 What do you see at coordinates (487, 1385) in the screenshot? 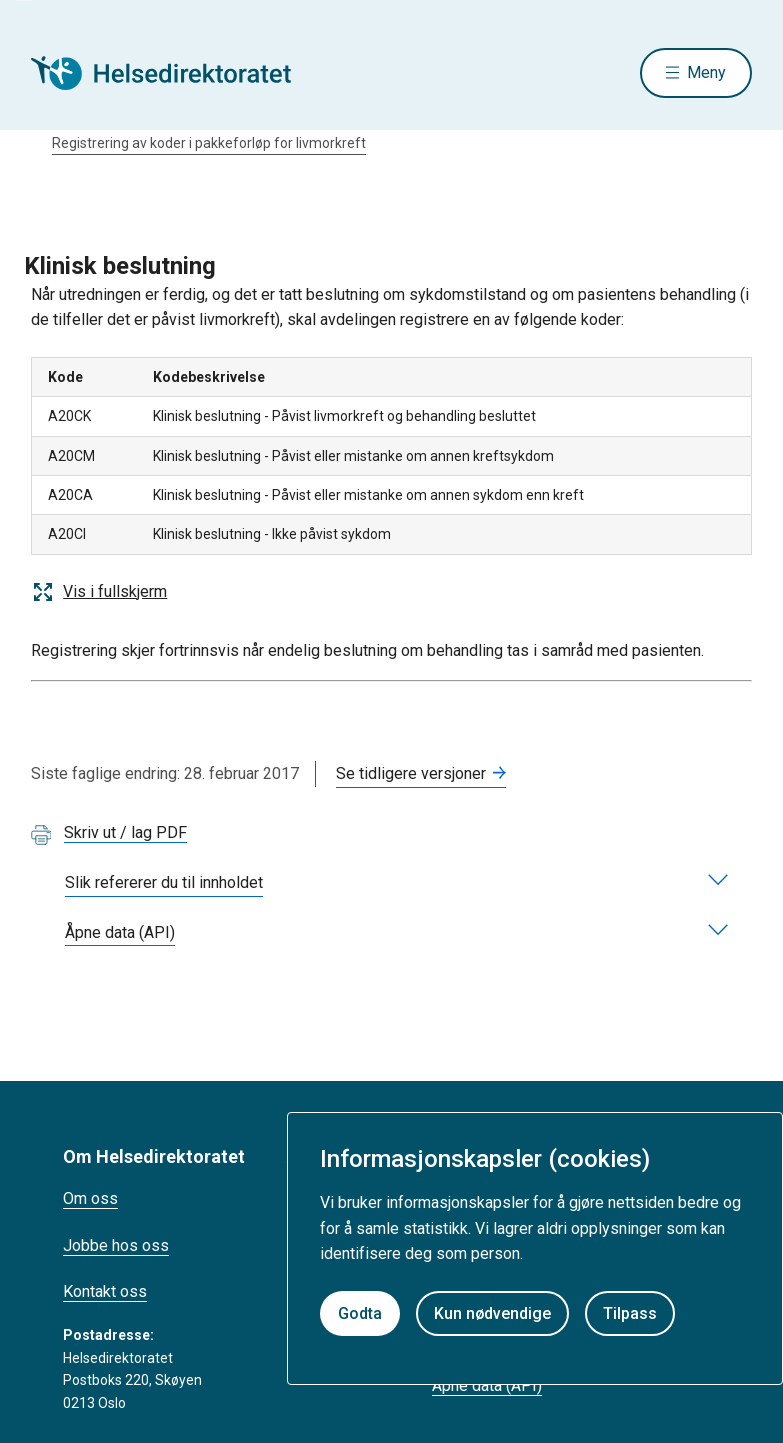
I see `Åpne data (API)` at bounding box center [487, 1385].